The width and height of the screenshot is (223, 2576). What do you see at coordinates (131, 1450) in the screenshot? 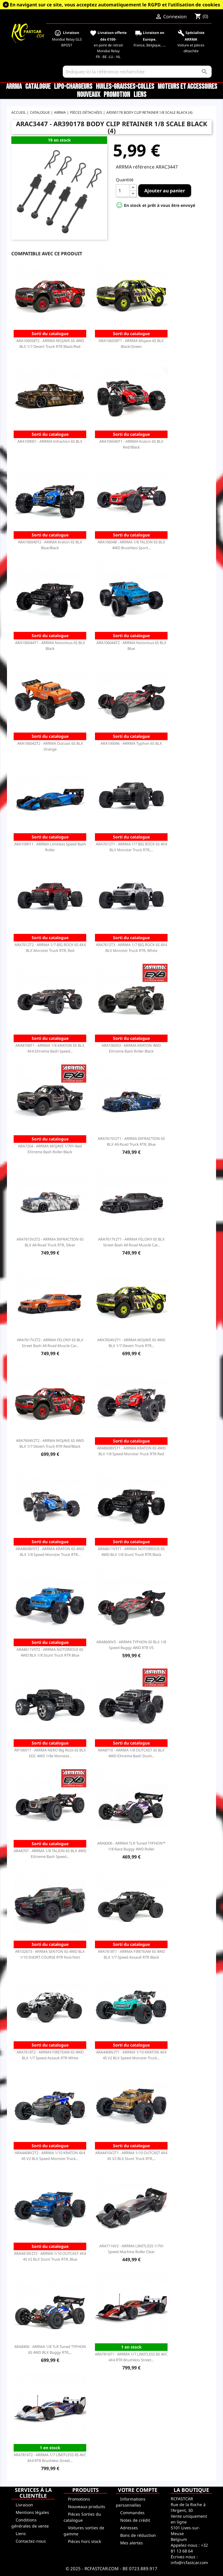
I see `ARA8608V5T1 - ARRMA KRATON 6S 4WD BLX 1/8 Speed Monster Truck RTR Red` at bounding box center [131, 1450].